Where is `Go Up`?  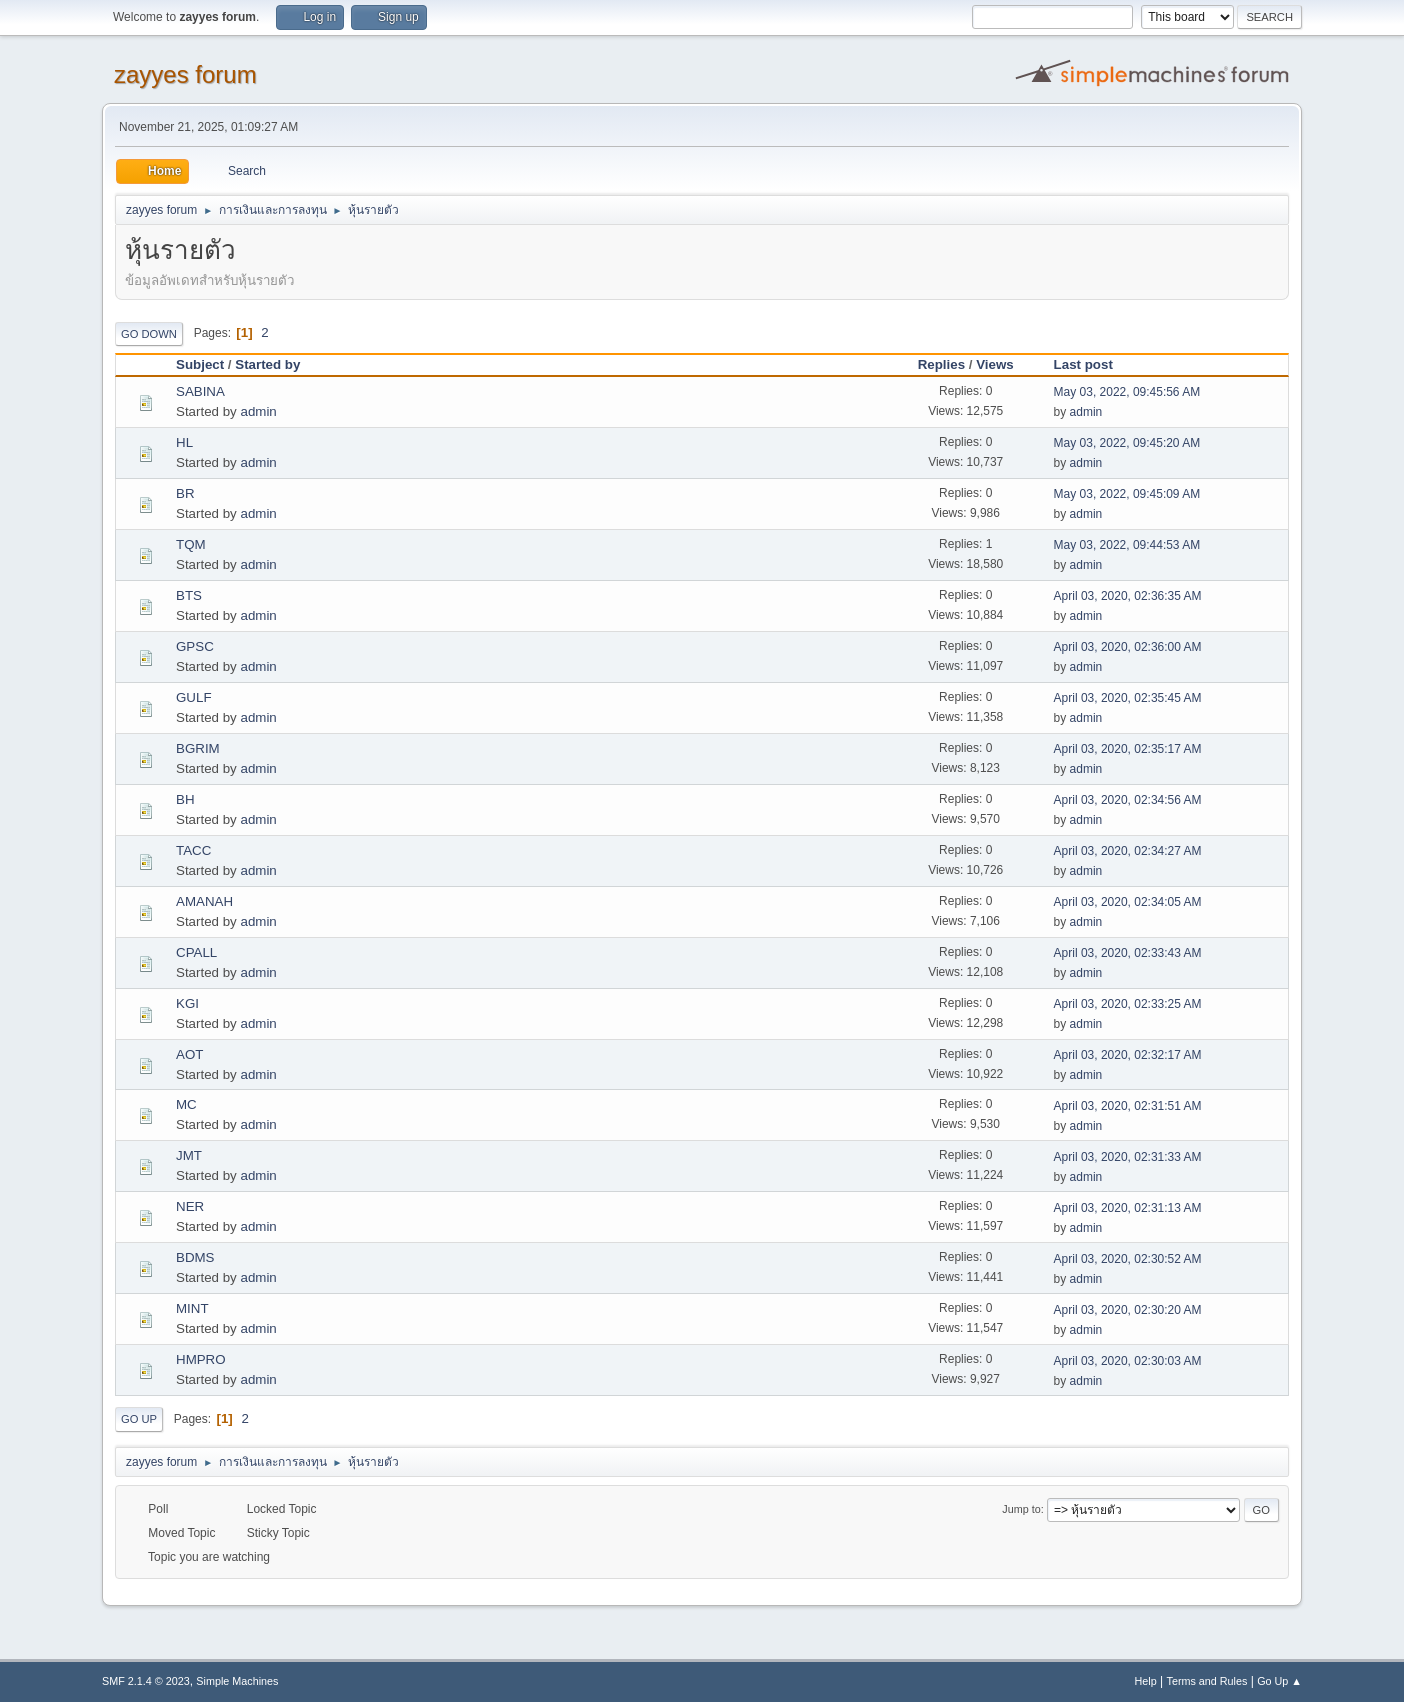 Go Up is located at coordinates (139, 1419).